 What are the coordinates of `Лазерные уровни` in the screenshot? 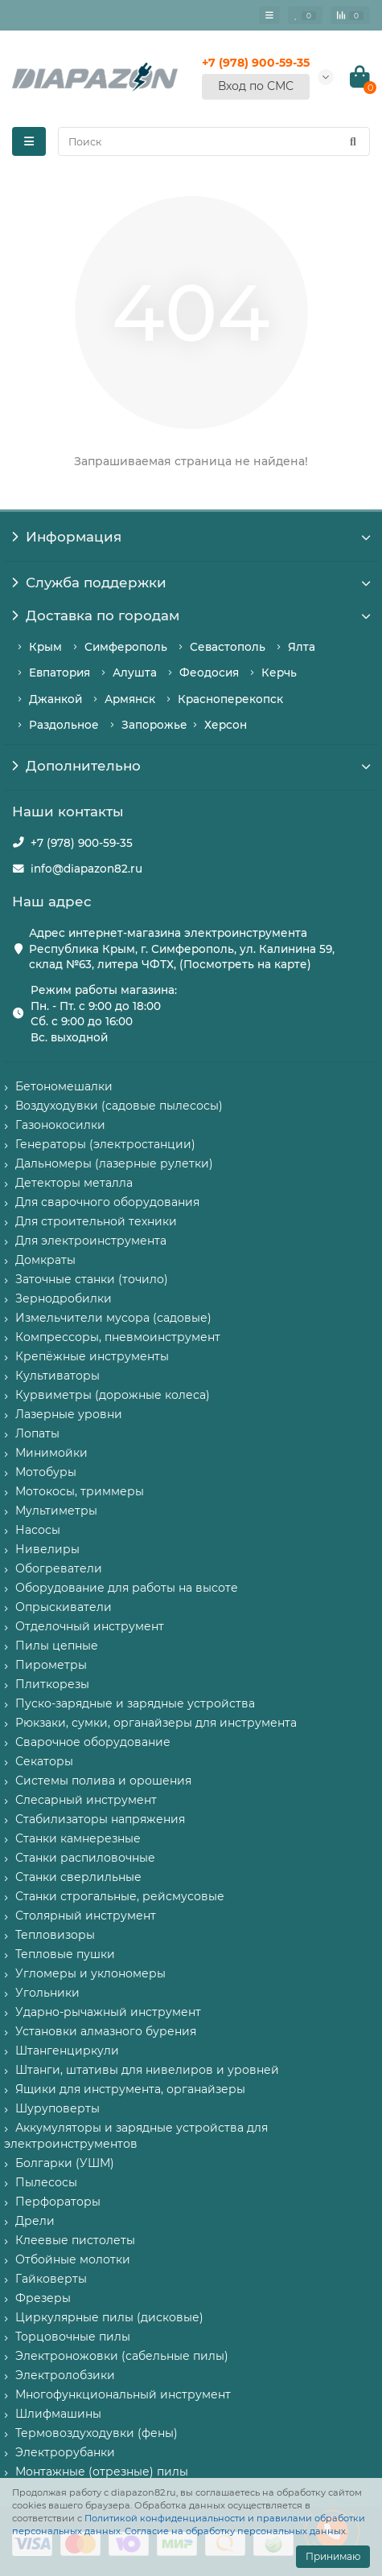 It's located at (68, 1414).